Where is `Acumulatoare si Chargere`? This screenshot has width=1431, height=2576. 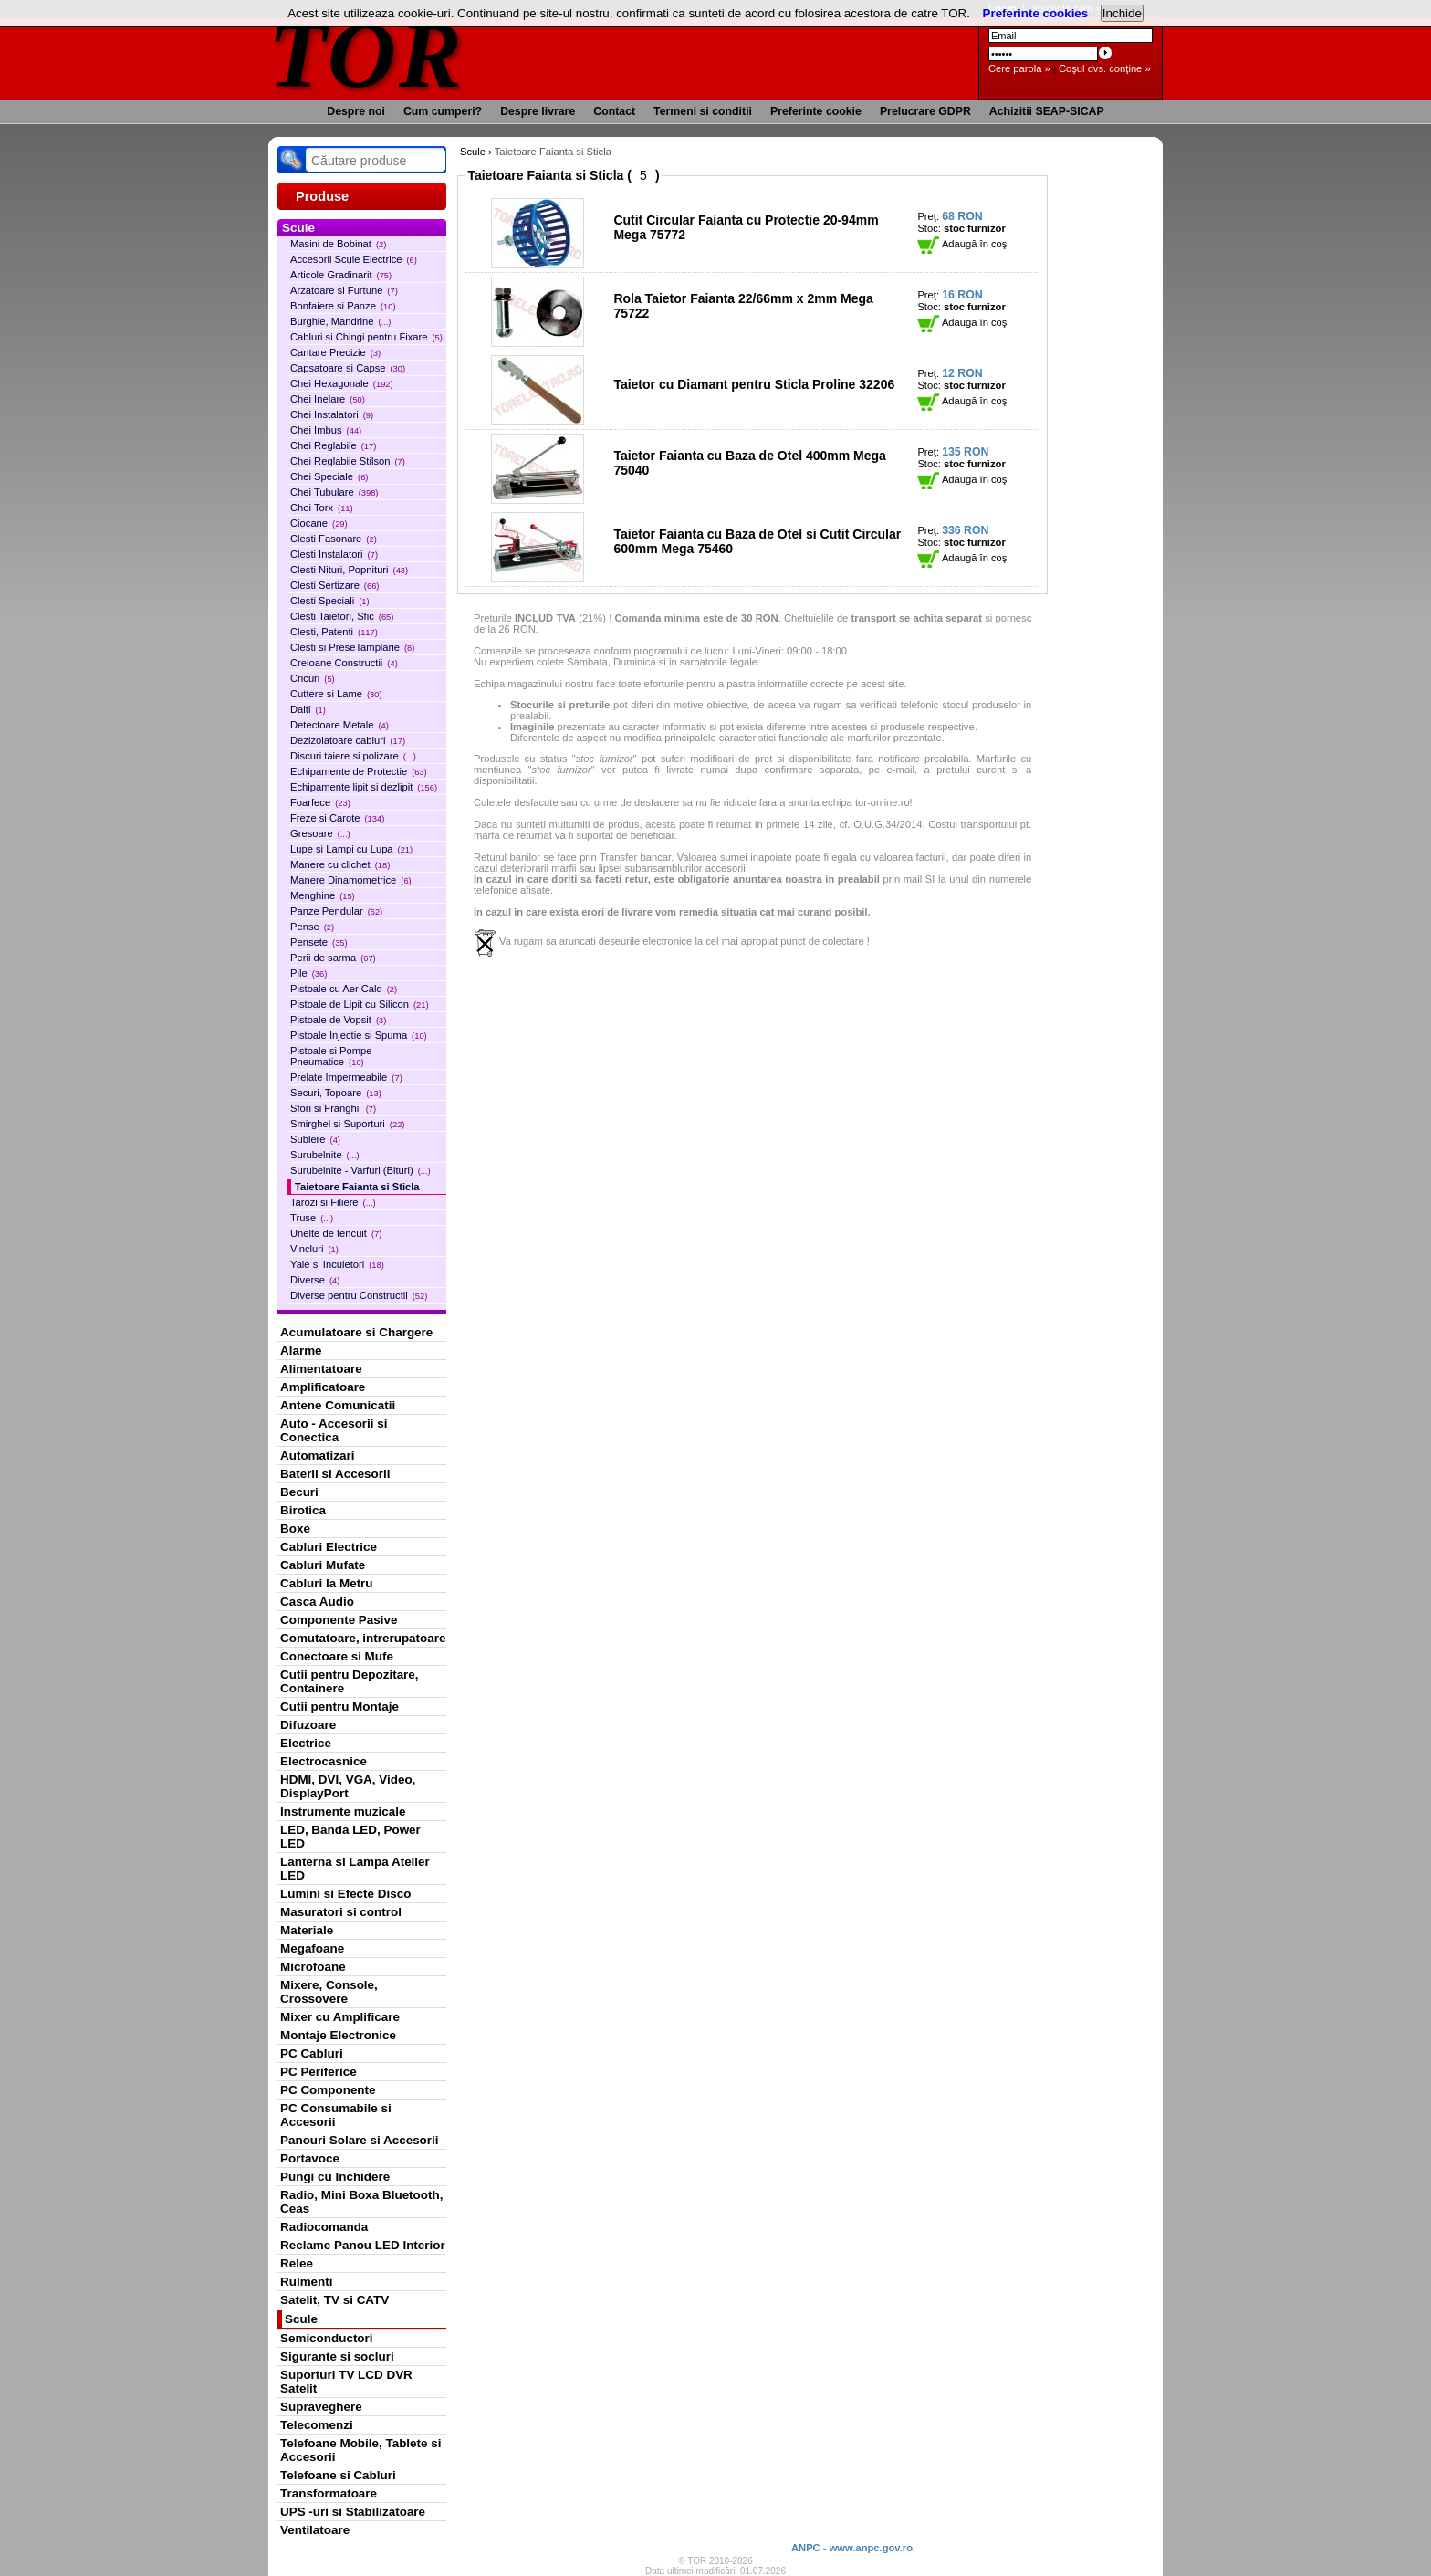 Acumulatoare si Chargere is located at coordinates (356, 1332).